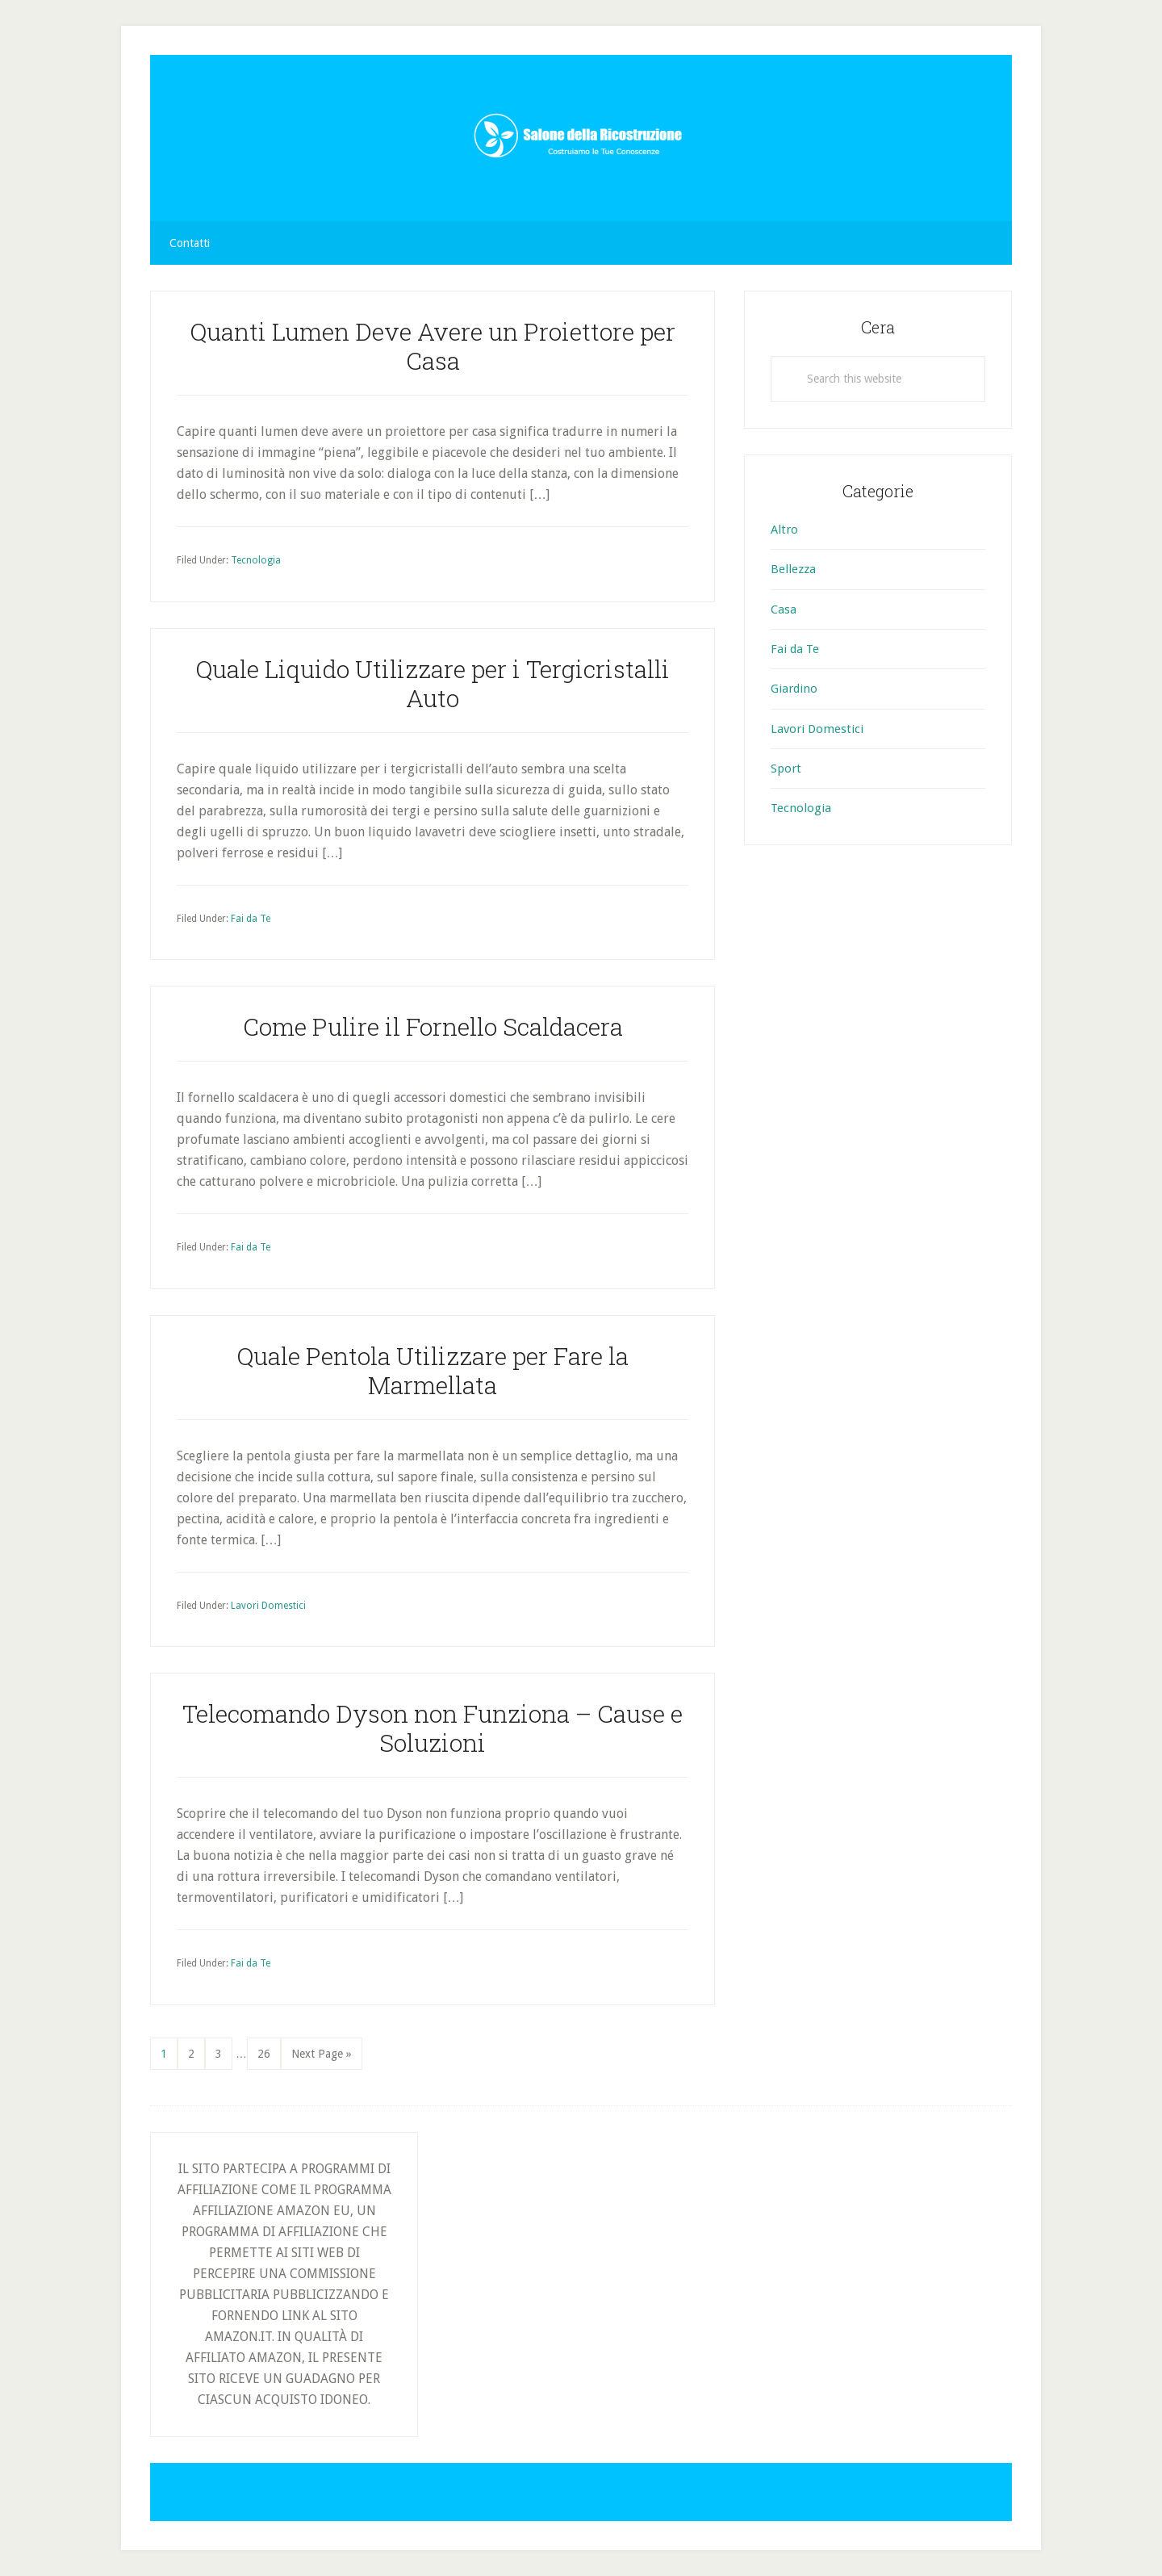 The width and height of the screenshot is (1162, 2576). Describe the element at coordinates (783, 609) in the screenshot. I see `Casa` at that location.